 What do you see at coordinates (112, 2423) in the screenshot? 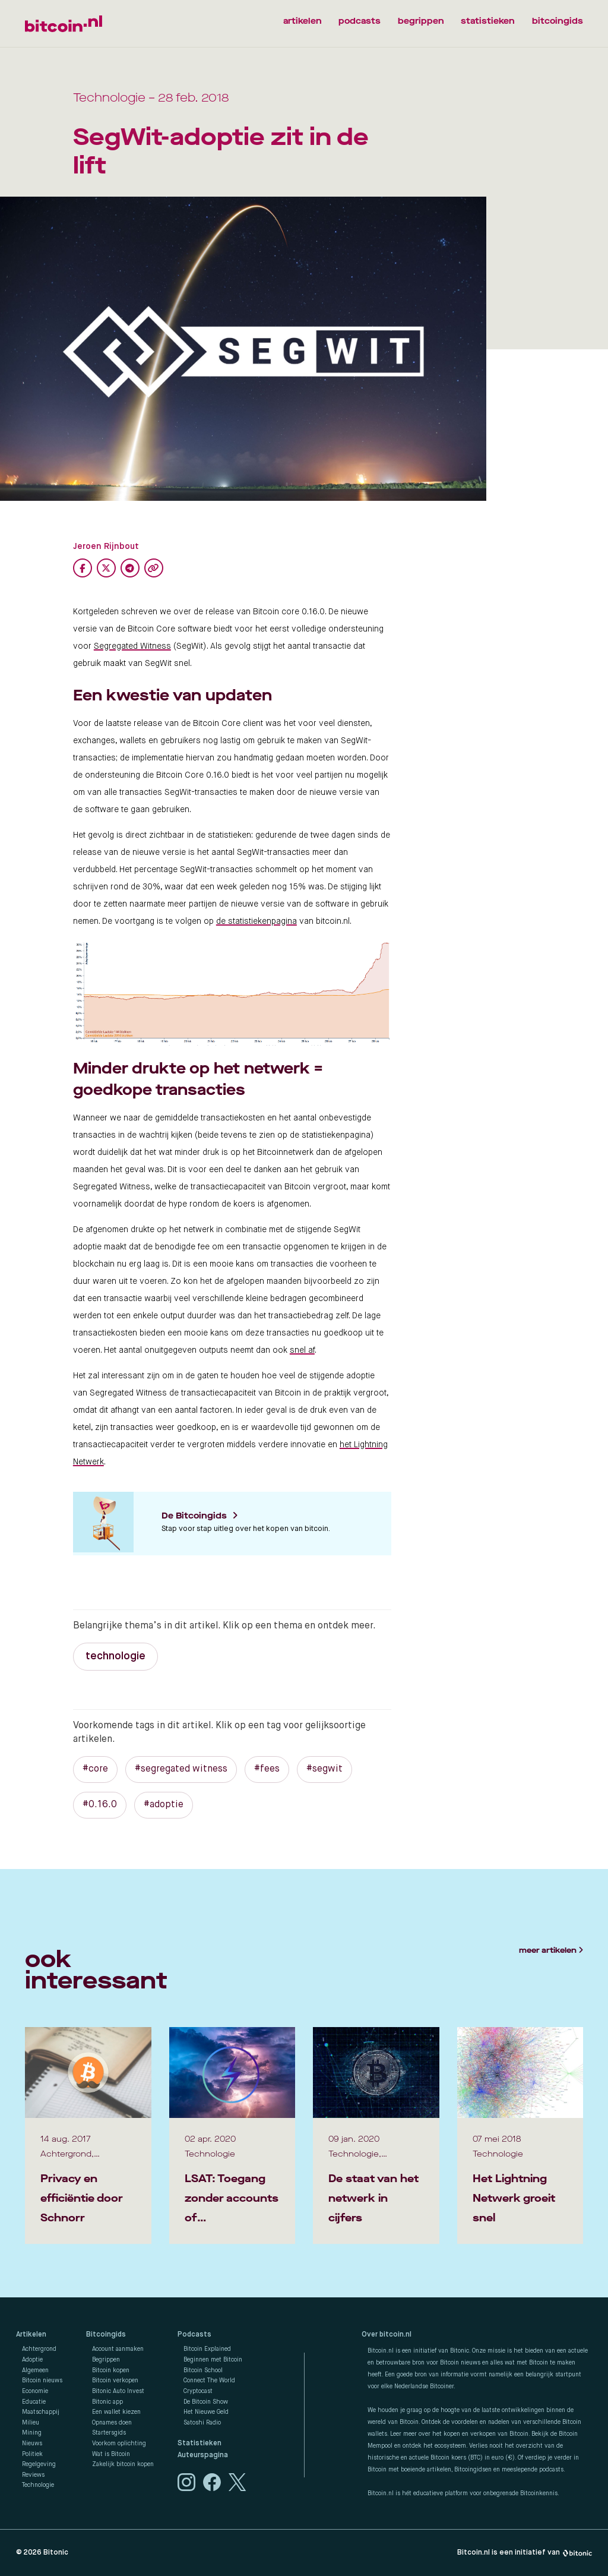
I see `Opnames doen` at bounding box center [112, 2423].